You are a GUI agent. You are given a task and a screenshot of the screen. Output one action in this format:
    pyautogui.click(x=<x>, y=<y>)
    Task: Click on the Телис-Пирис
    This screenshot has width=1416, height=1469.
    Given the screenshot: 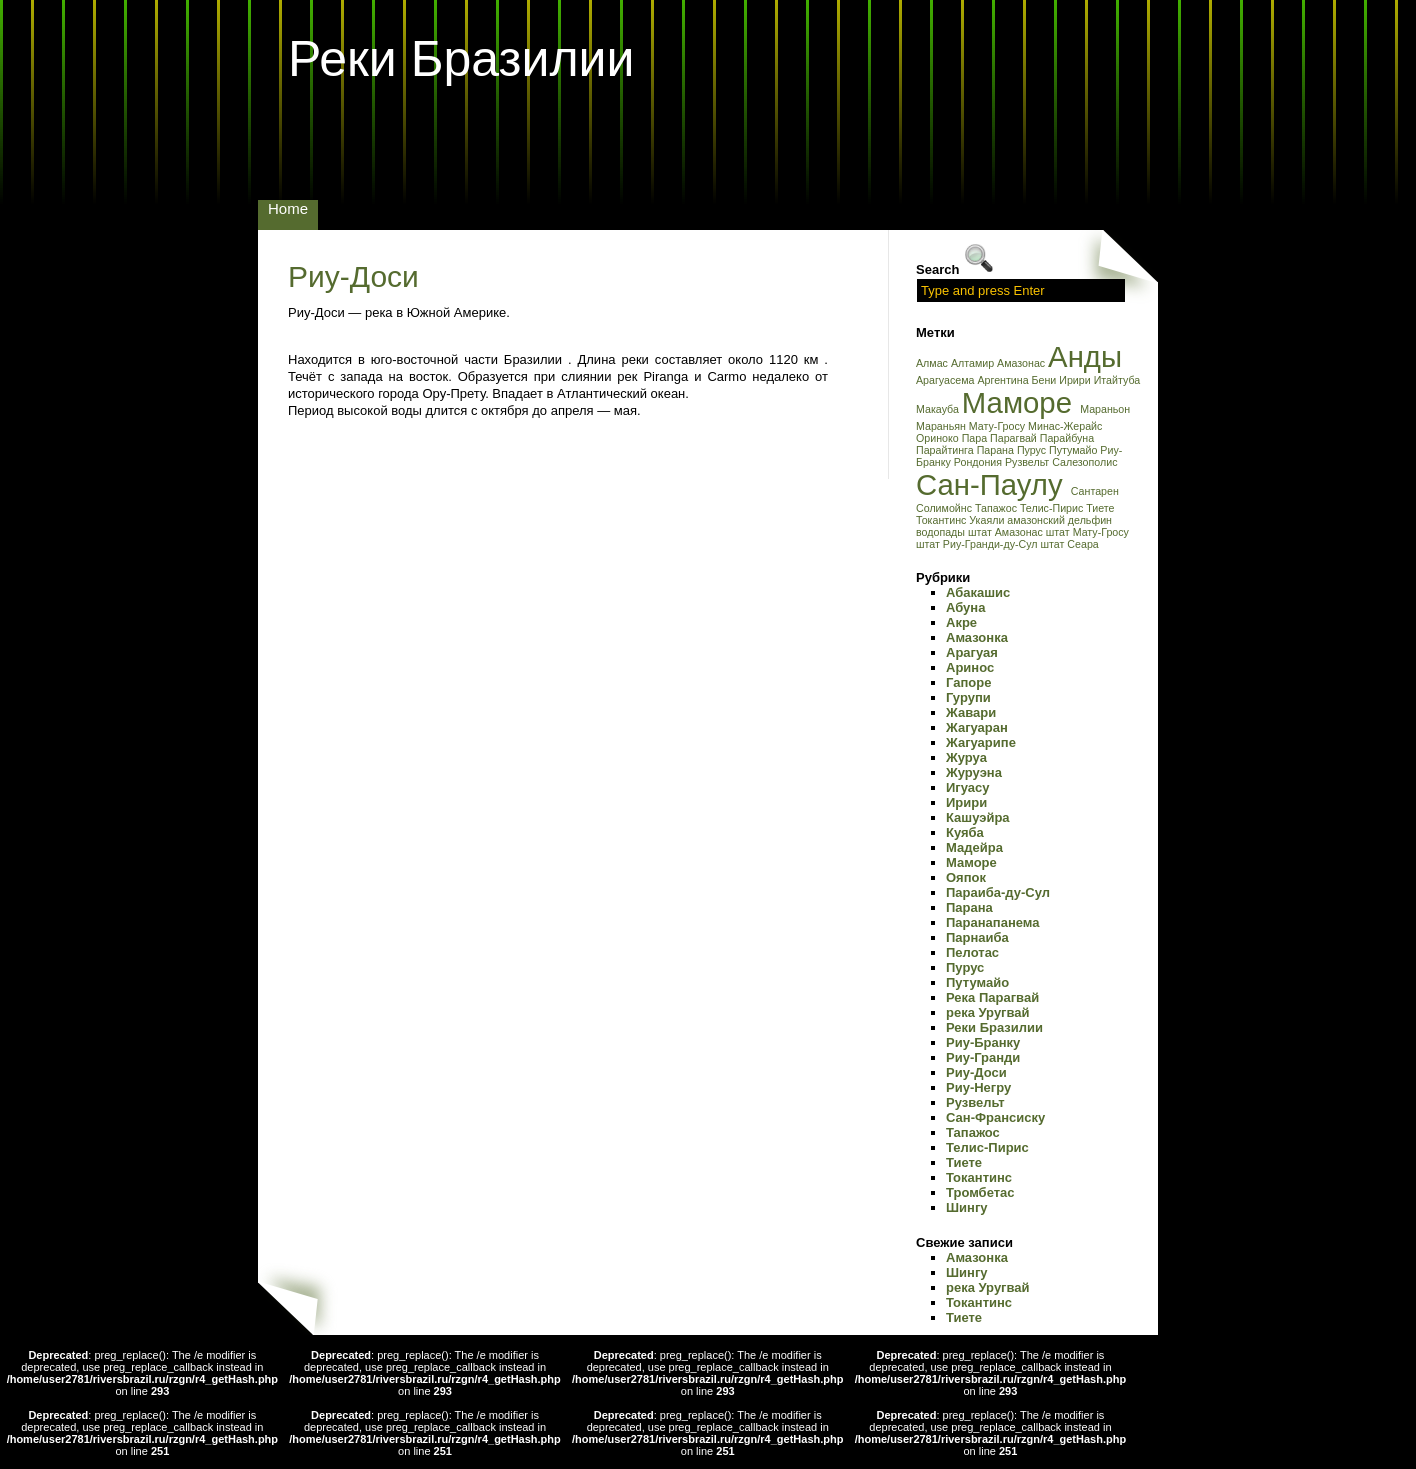 What is the action you would take?
    pyautogui.click(x=1053, y=508)
    